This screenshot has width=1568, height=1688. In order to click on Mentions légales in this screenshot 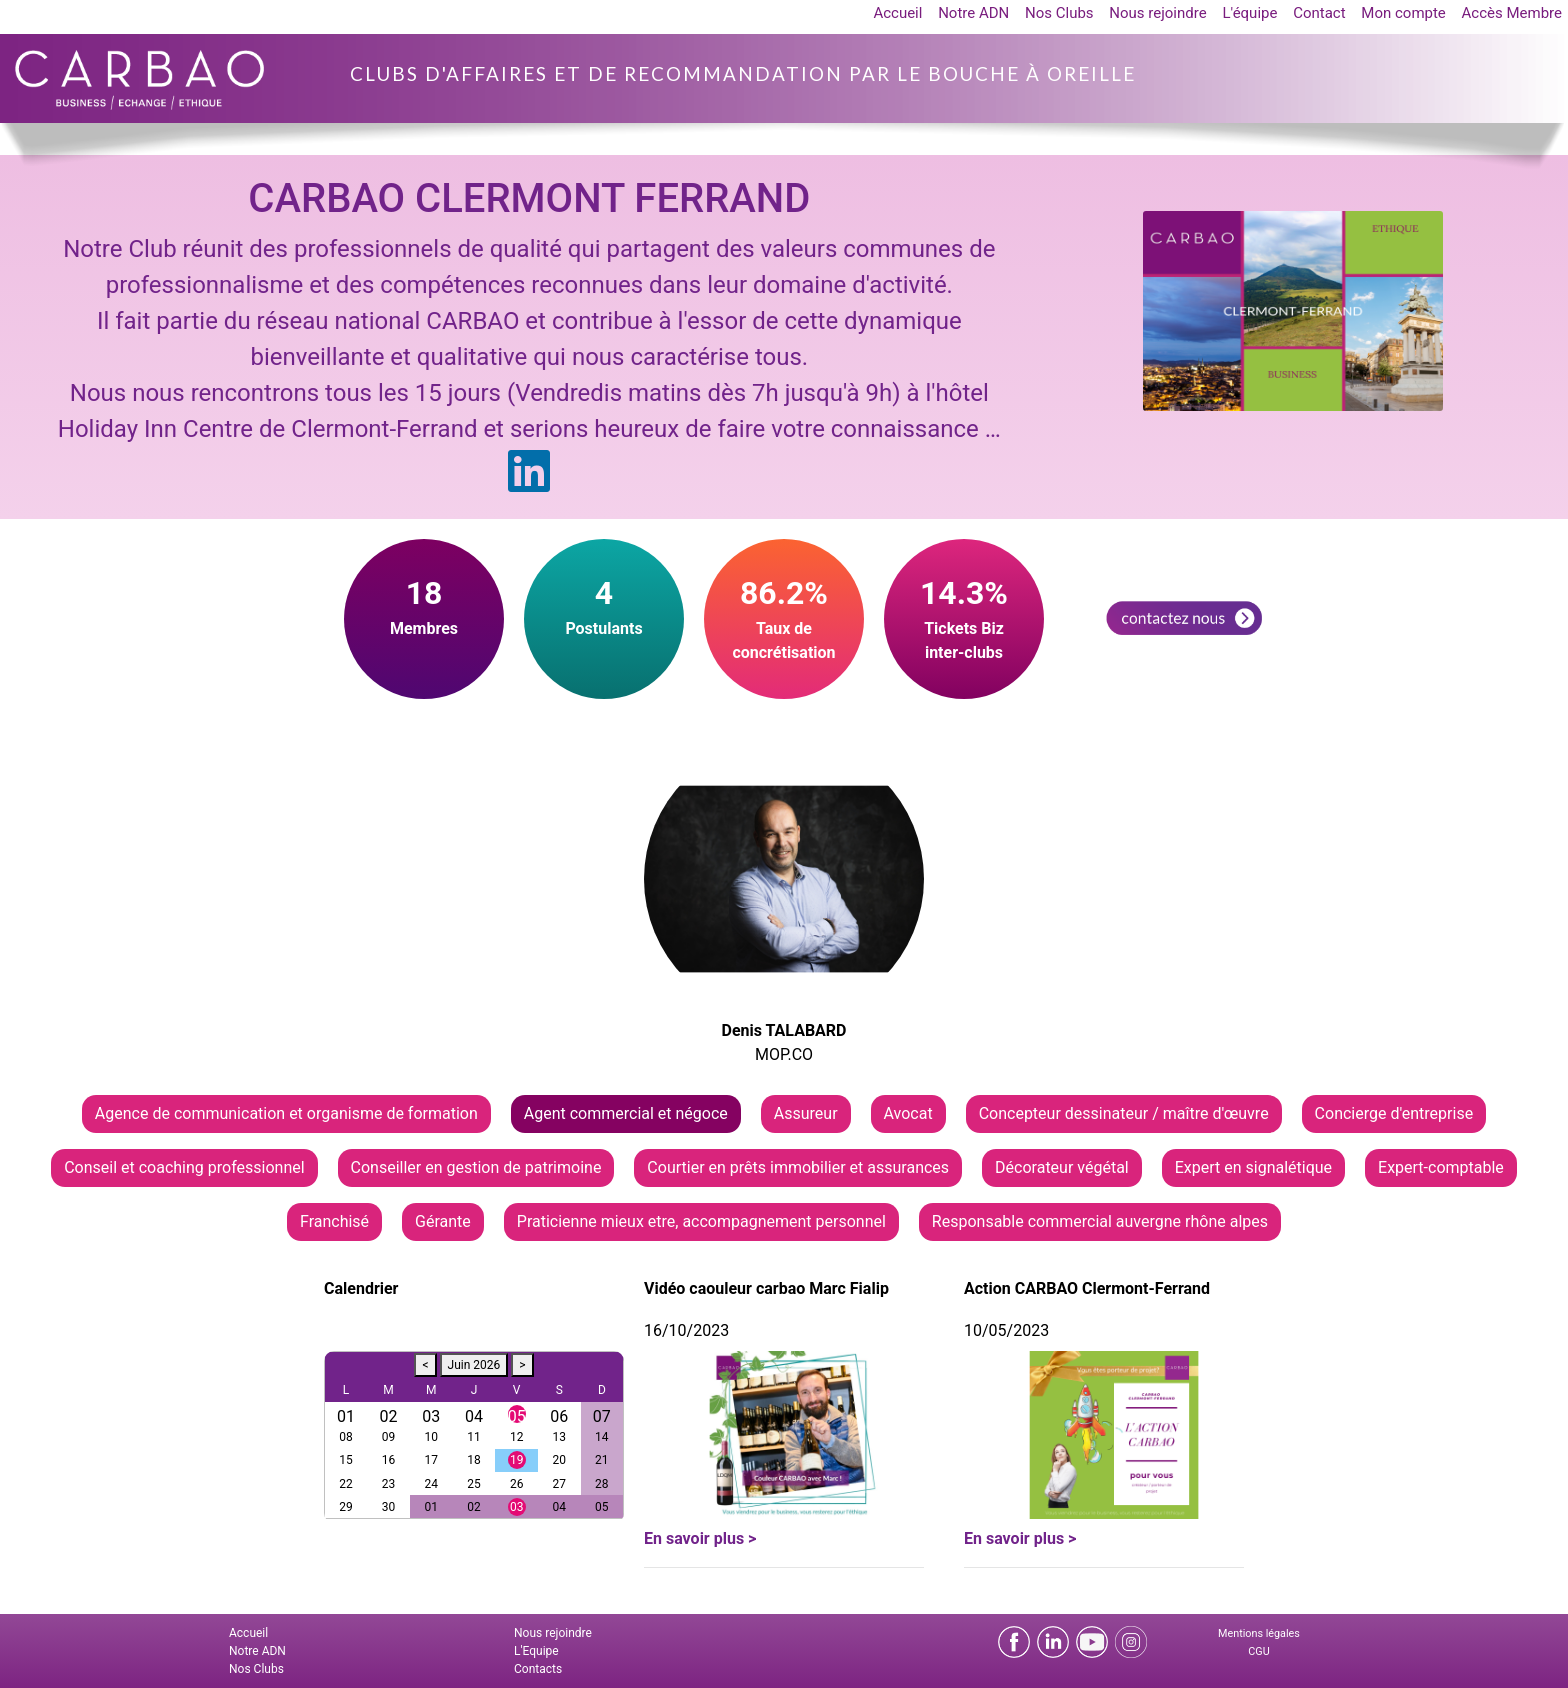, I will do `click(1259, 1633)`.